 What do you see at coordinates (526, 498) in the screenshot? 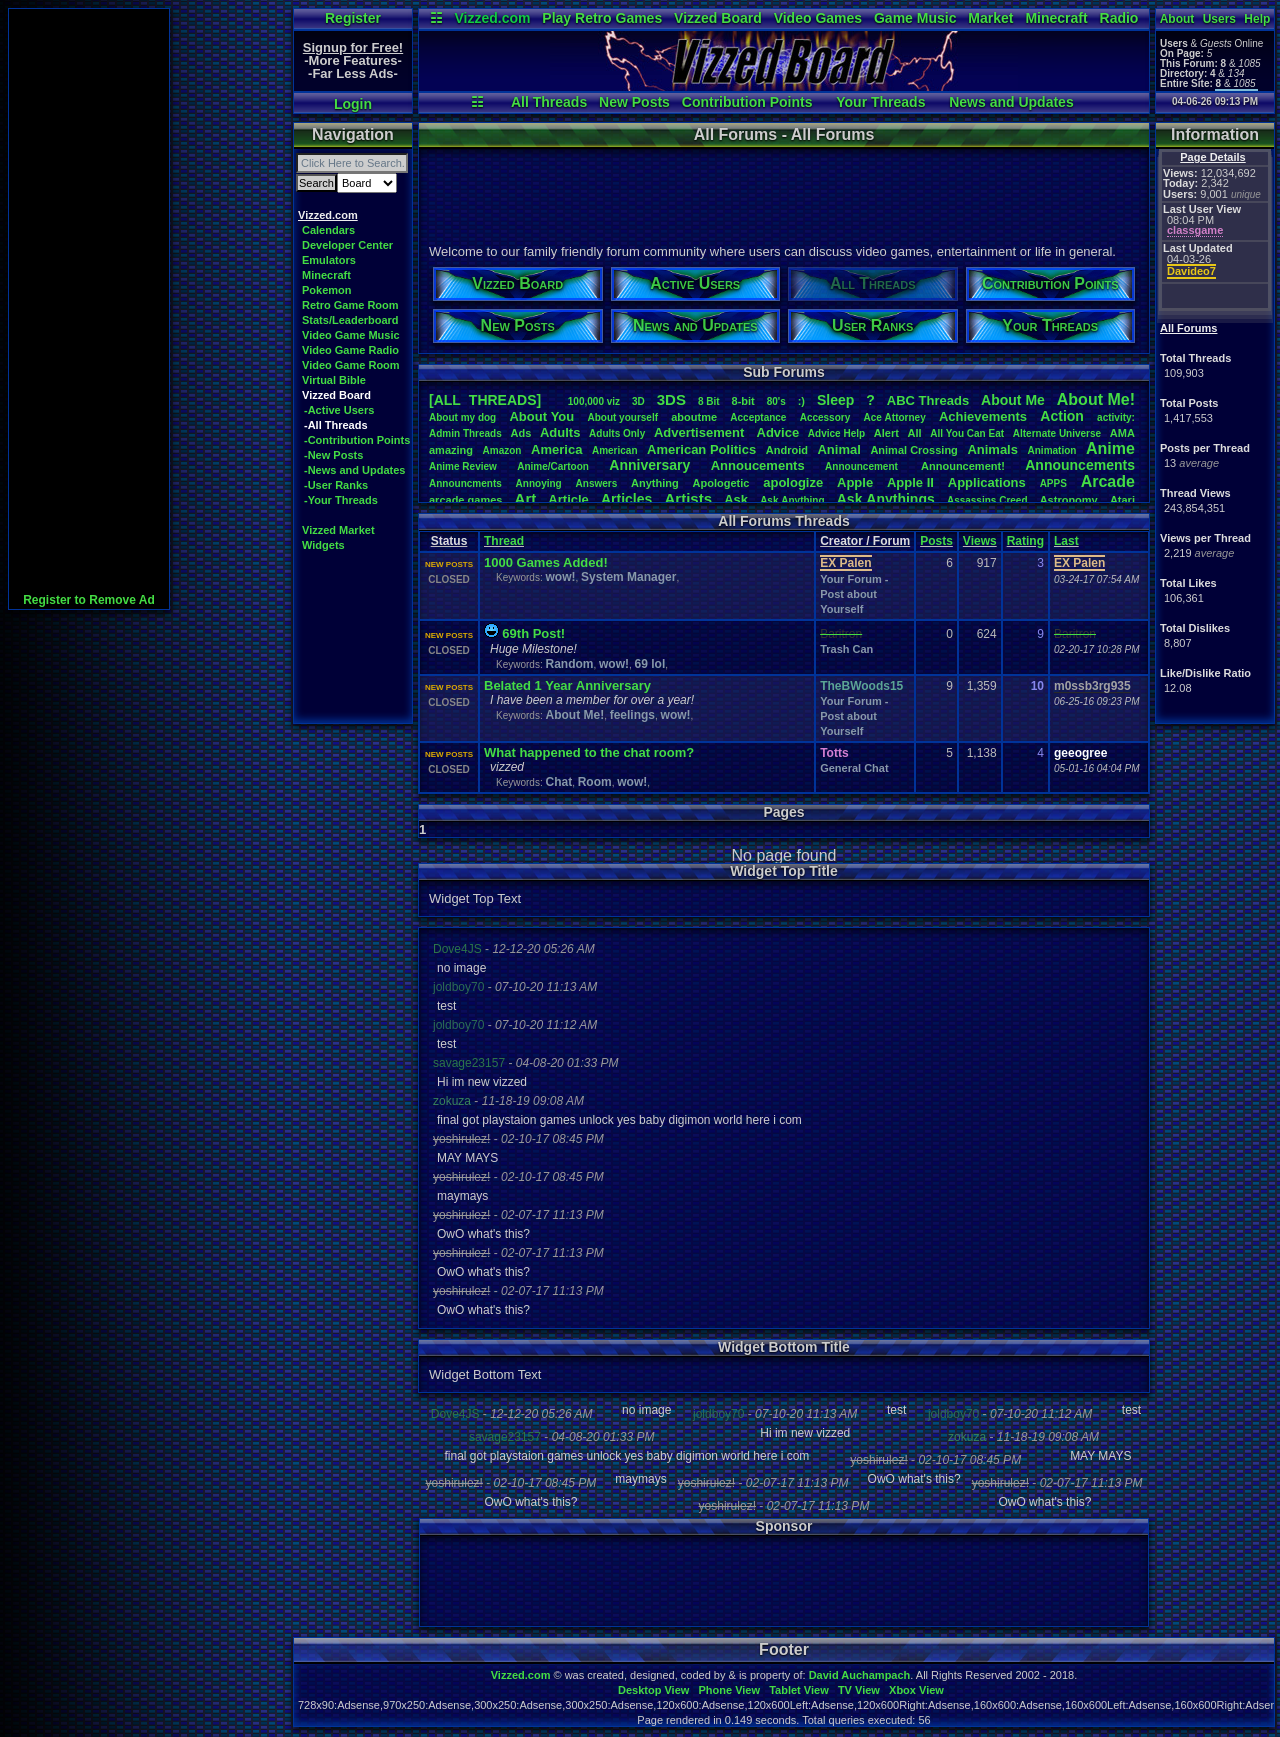
I see `Art` at bounding box center [526, 498].